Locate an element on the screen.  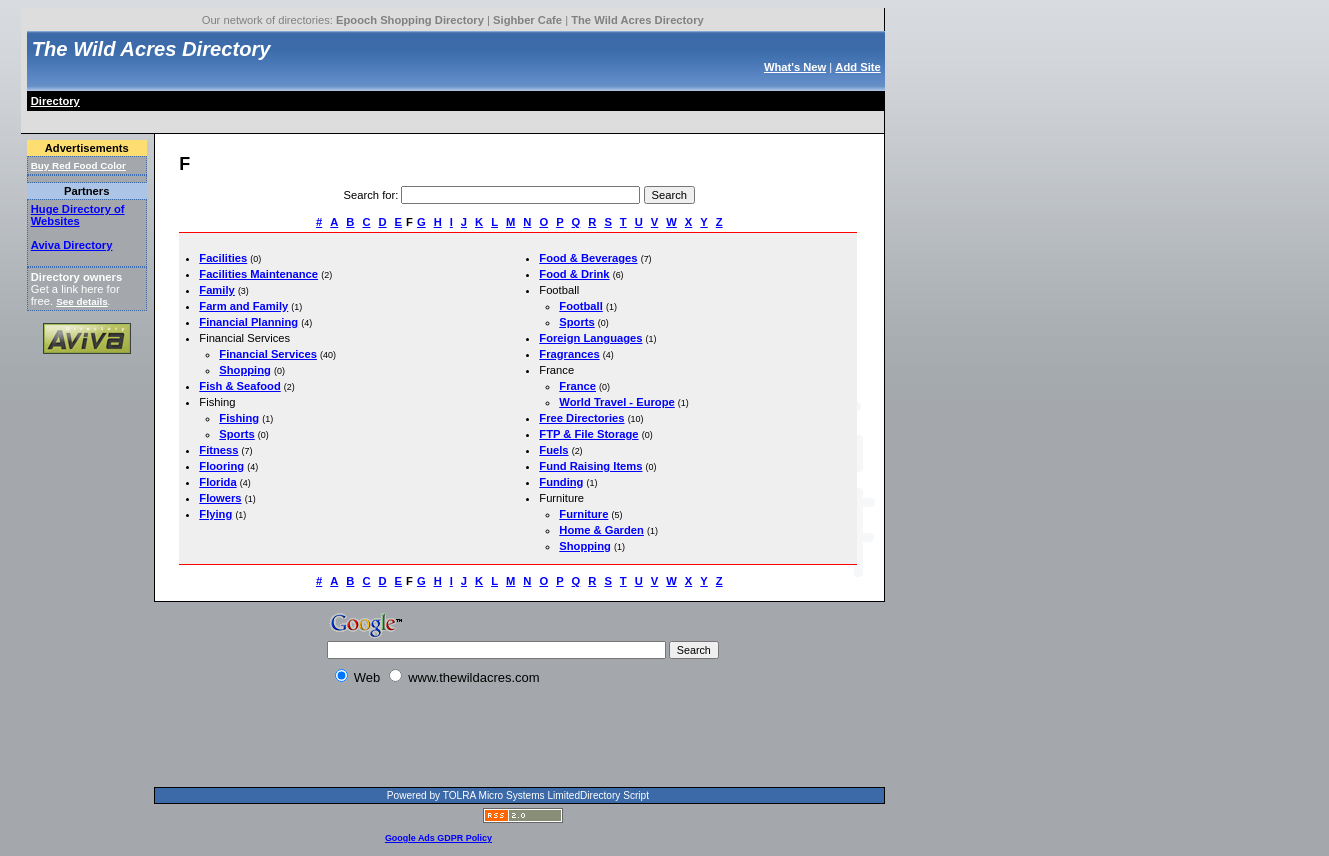
Fund Raising Items is located at coordinates (590, 466).